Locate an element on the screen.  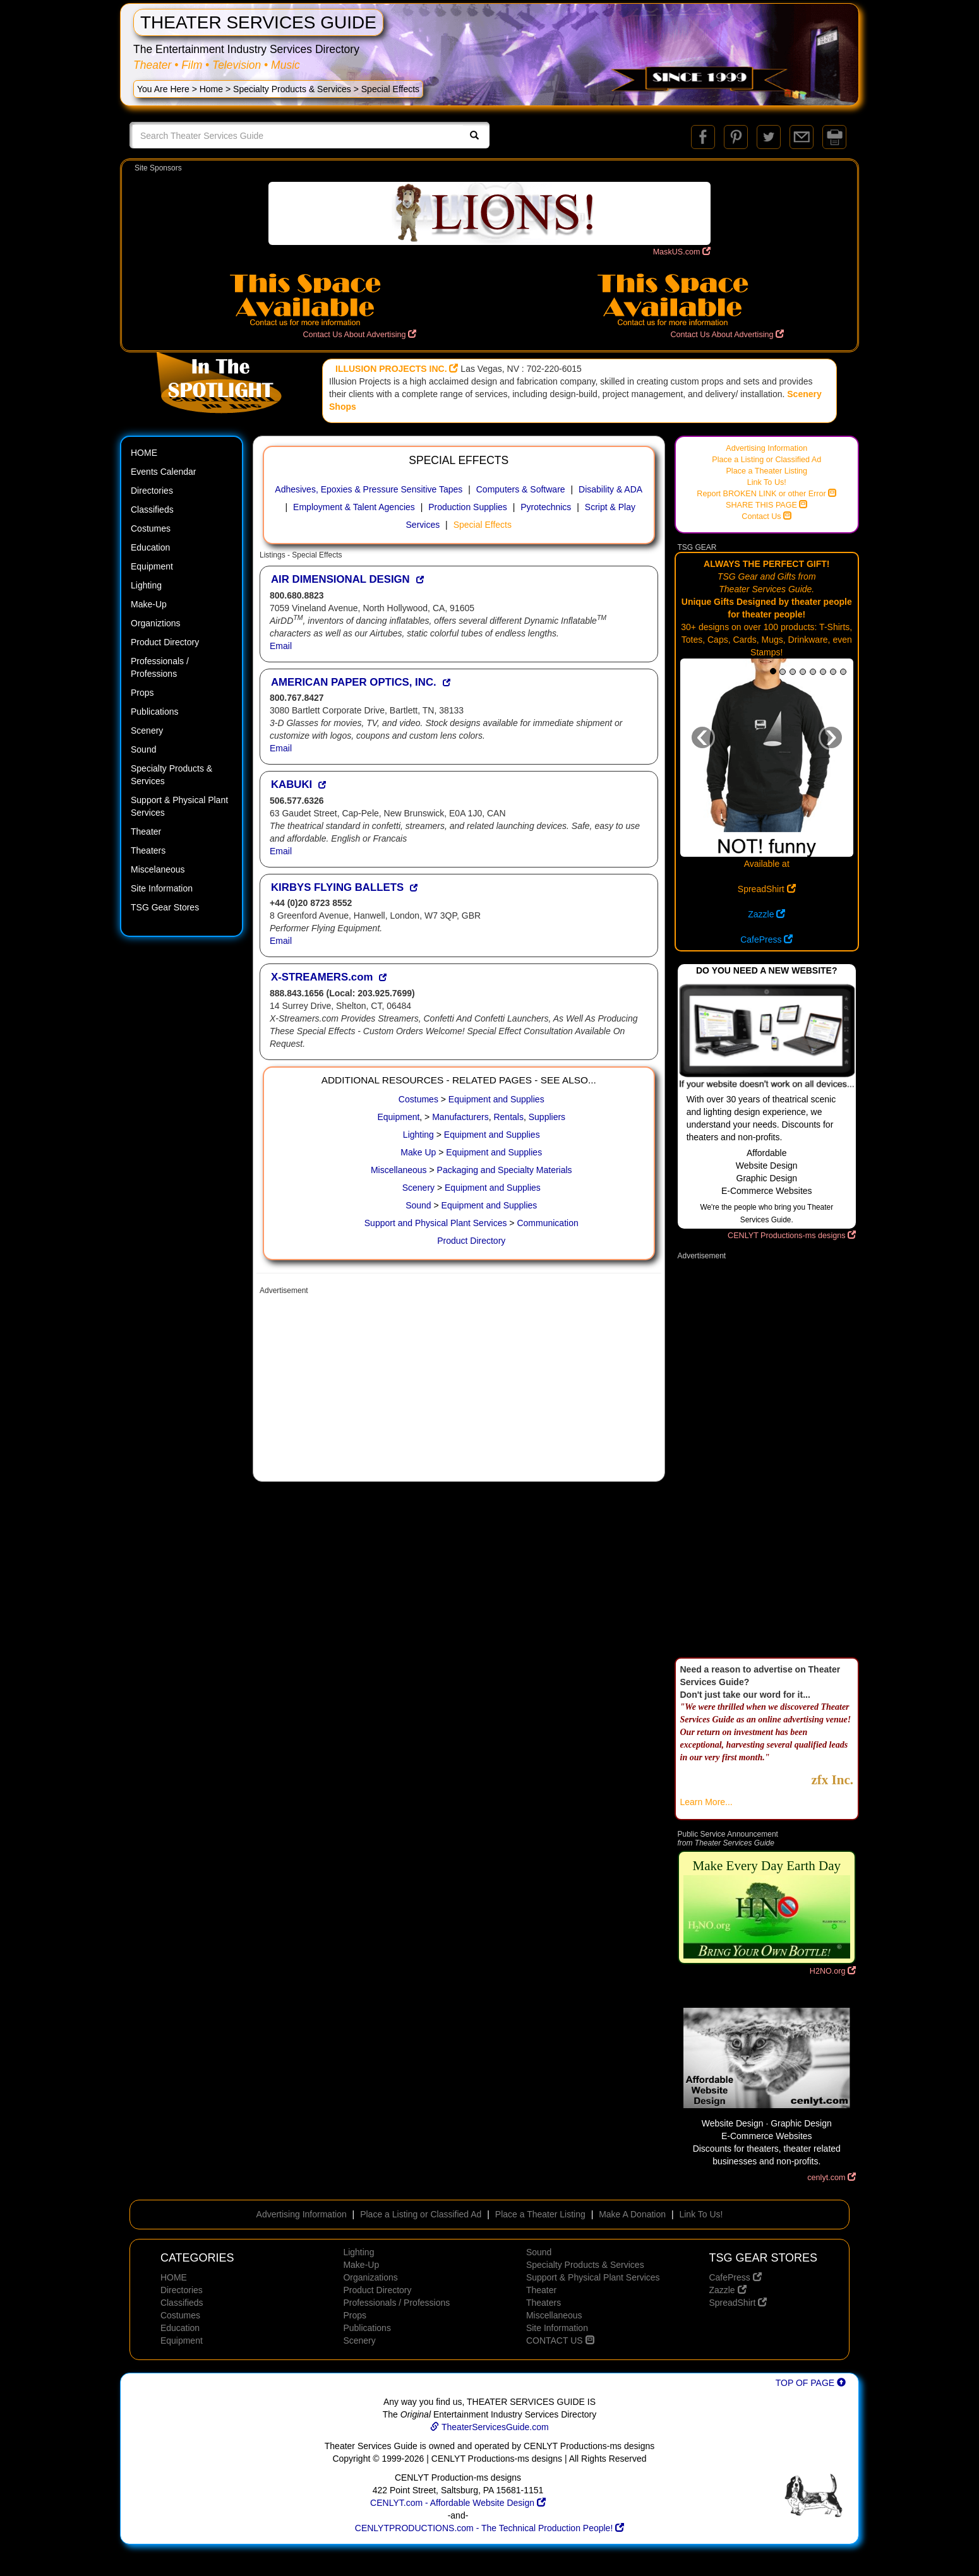
Communication is located at coordinates (547, 1223).